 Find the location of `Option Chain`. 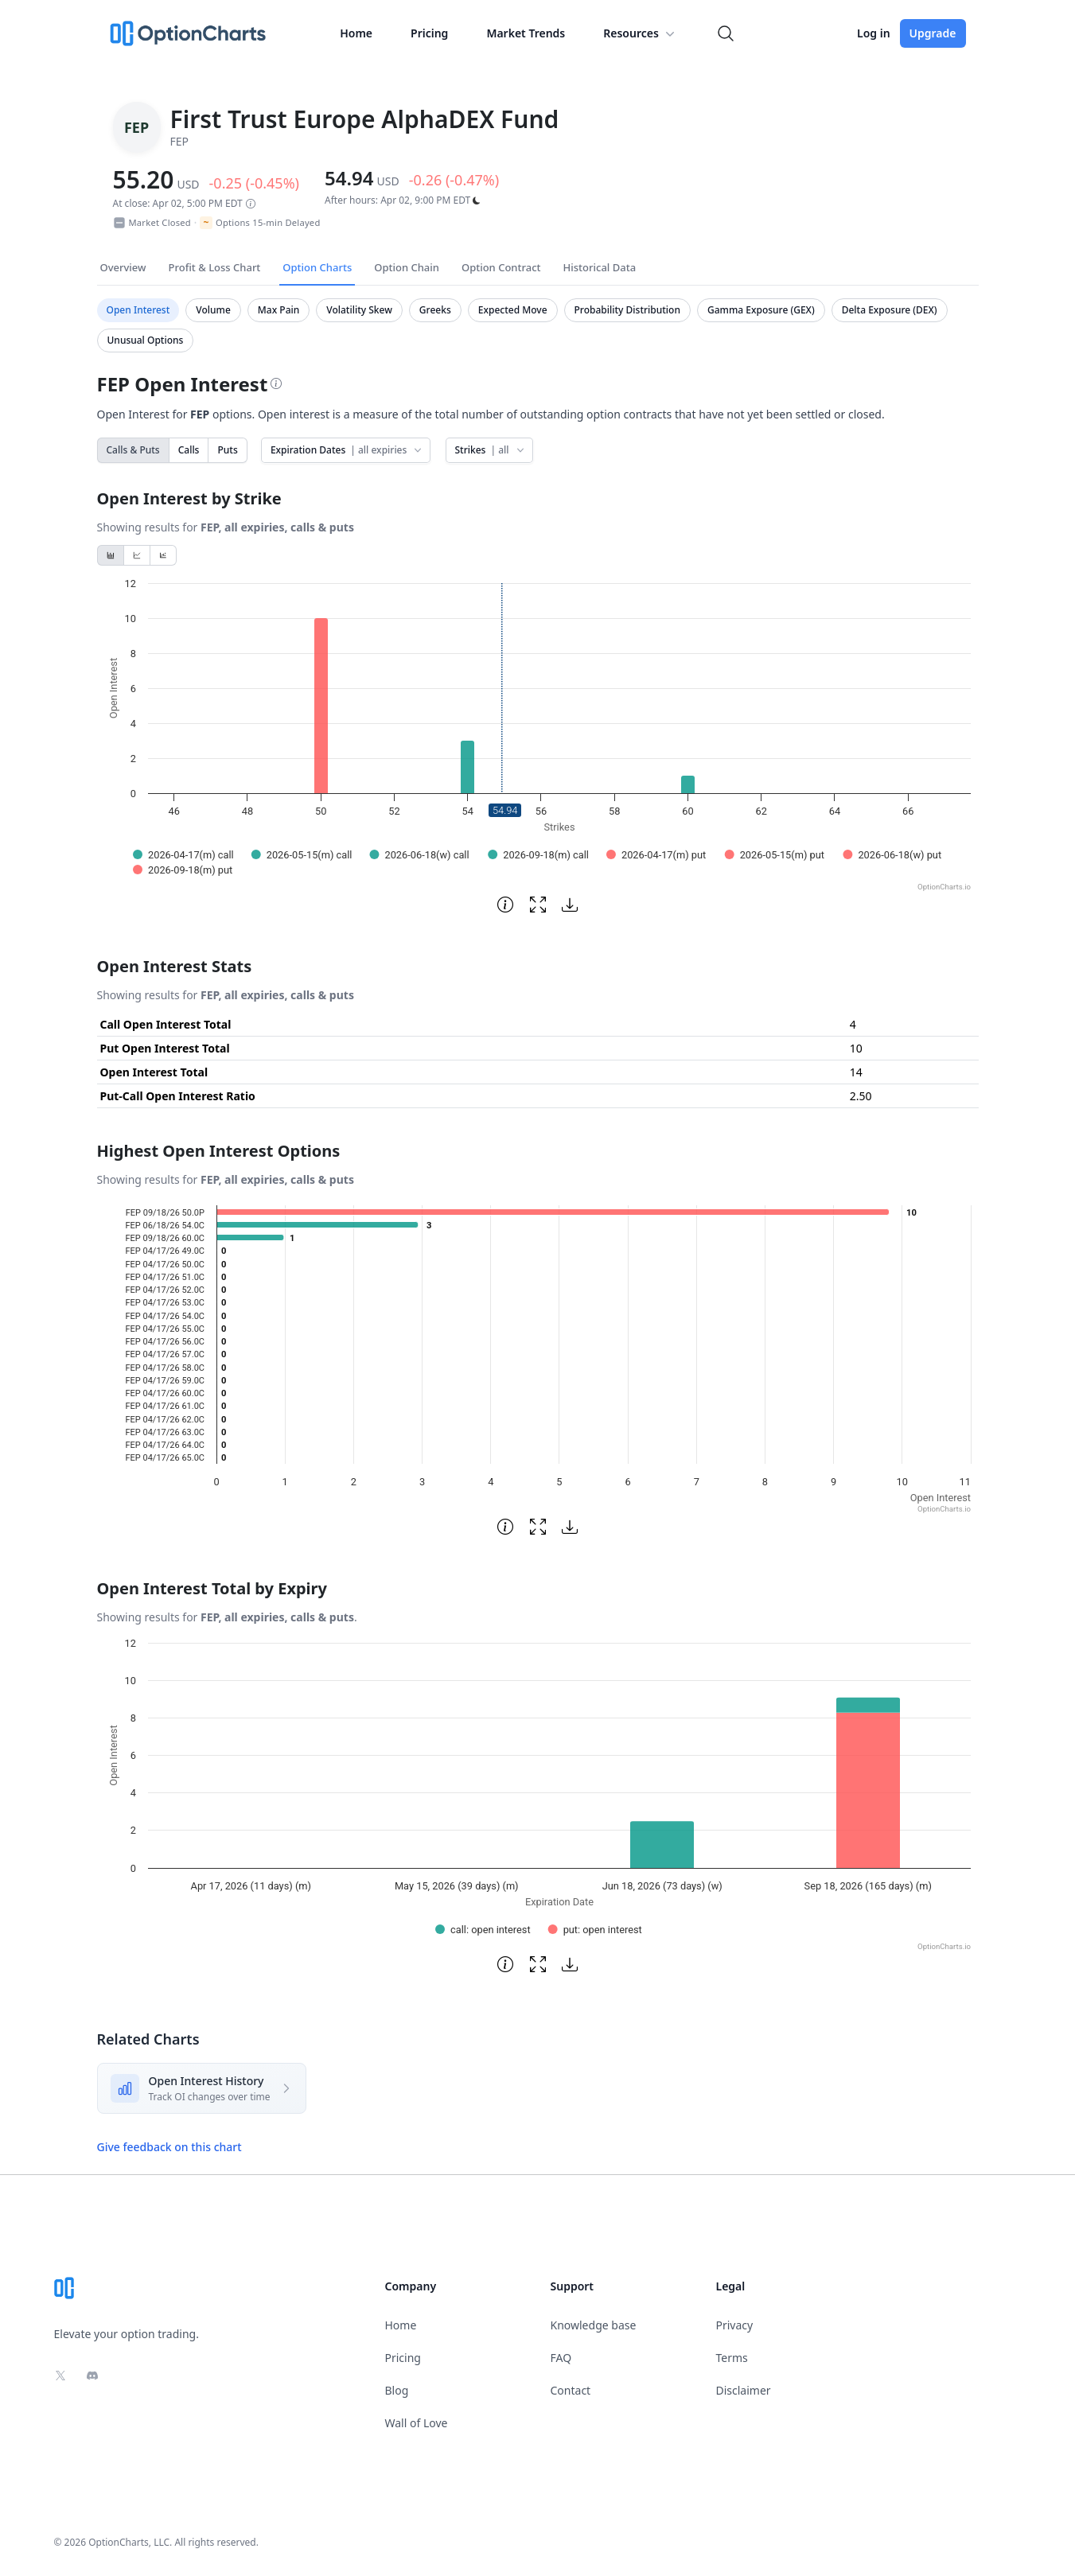

Option Chain is located at coordinates (406, 267).